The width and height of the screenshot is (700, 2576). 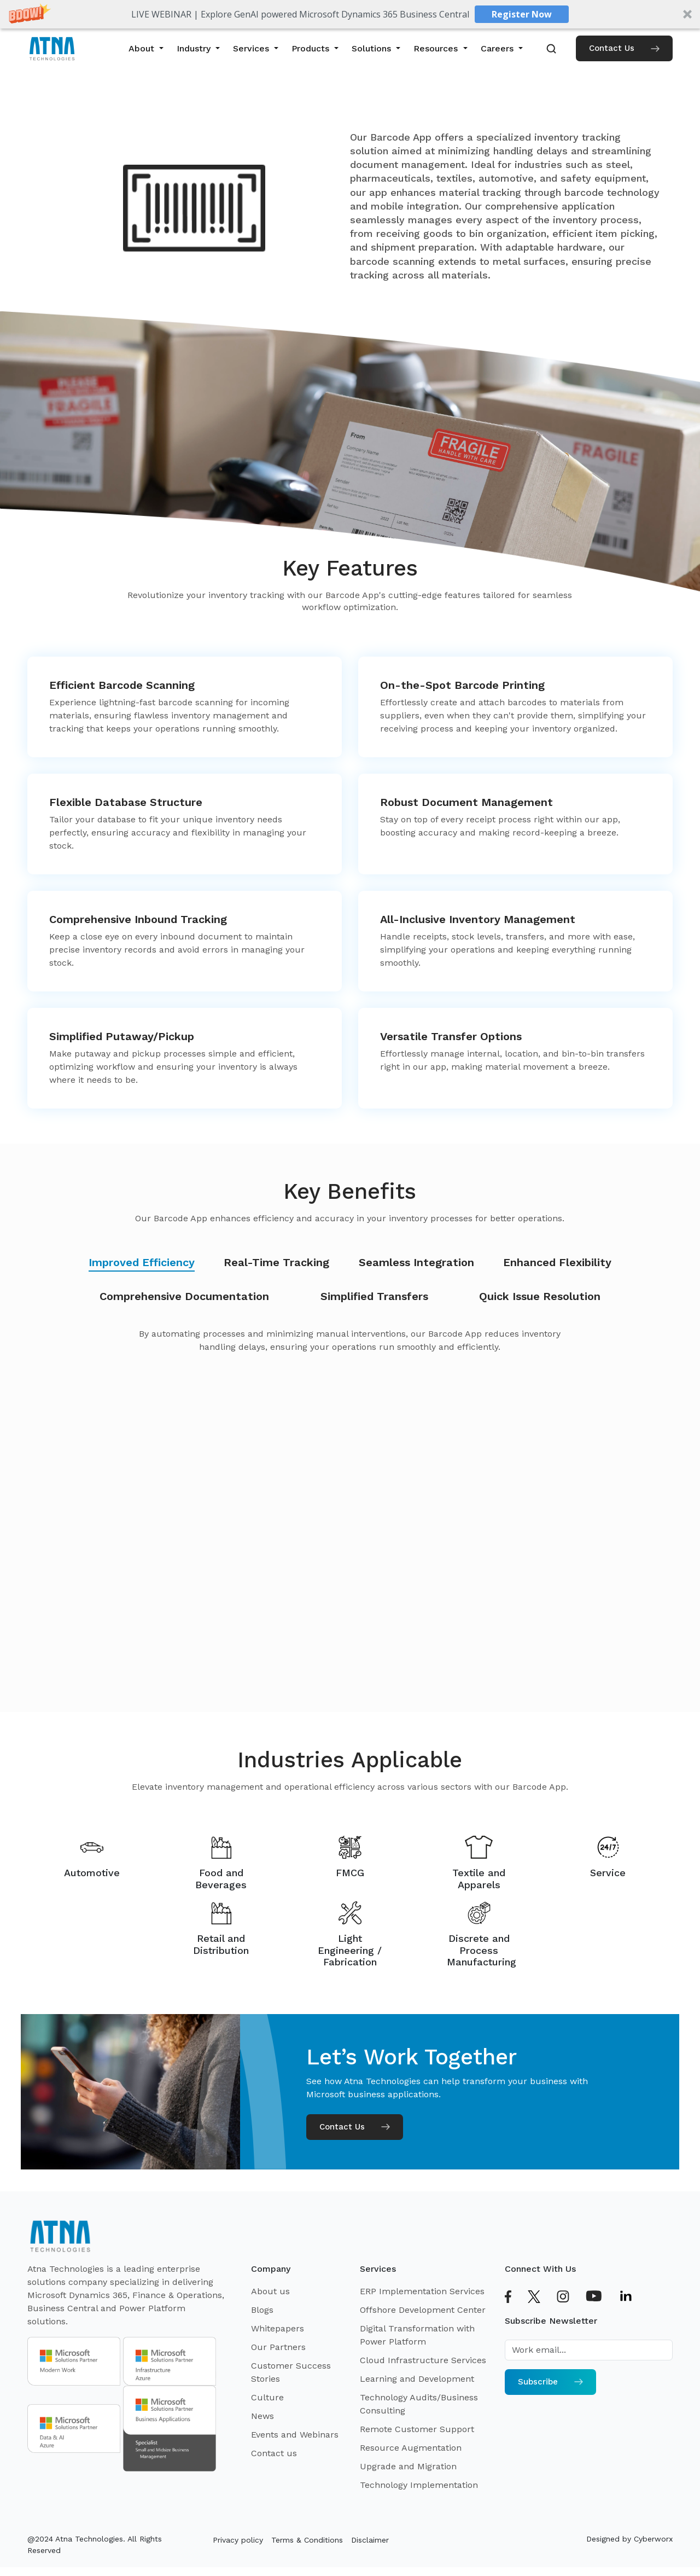 What do you see at coordinates (417, 2429) in the screenshot?
I see `Remote Customer Support` at bounding box center [417, 2429].